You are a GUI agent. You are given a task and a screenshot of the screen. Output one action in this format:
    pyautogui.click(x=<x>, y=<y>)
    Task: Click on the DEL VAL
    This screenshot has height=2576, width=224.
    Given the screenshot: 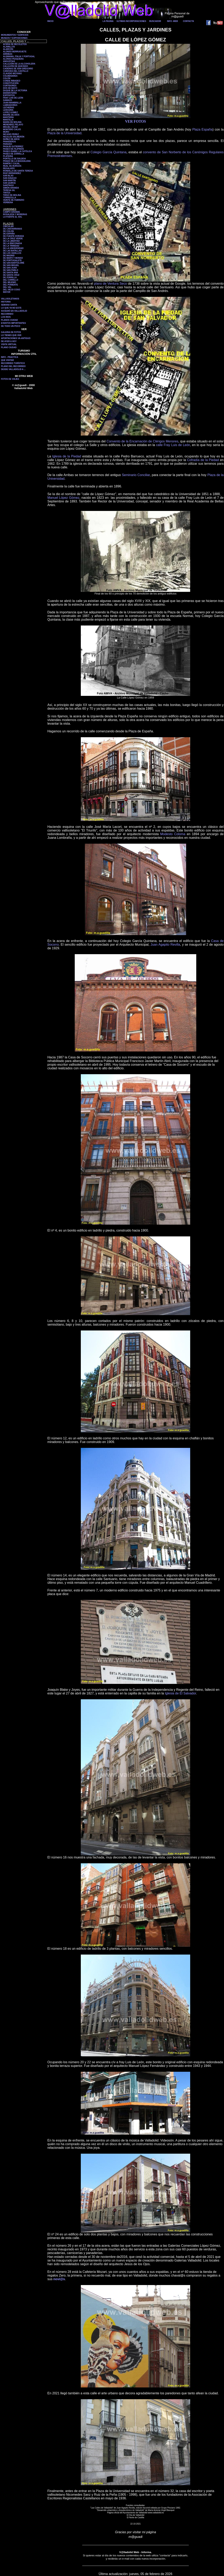 What is the action you would take?
    pyautogui.click(x=7, y=287)
    